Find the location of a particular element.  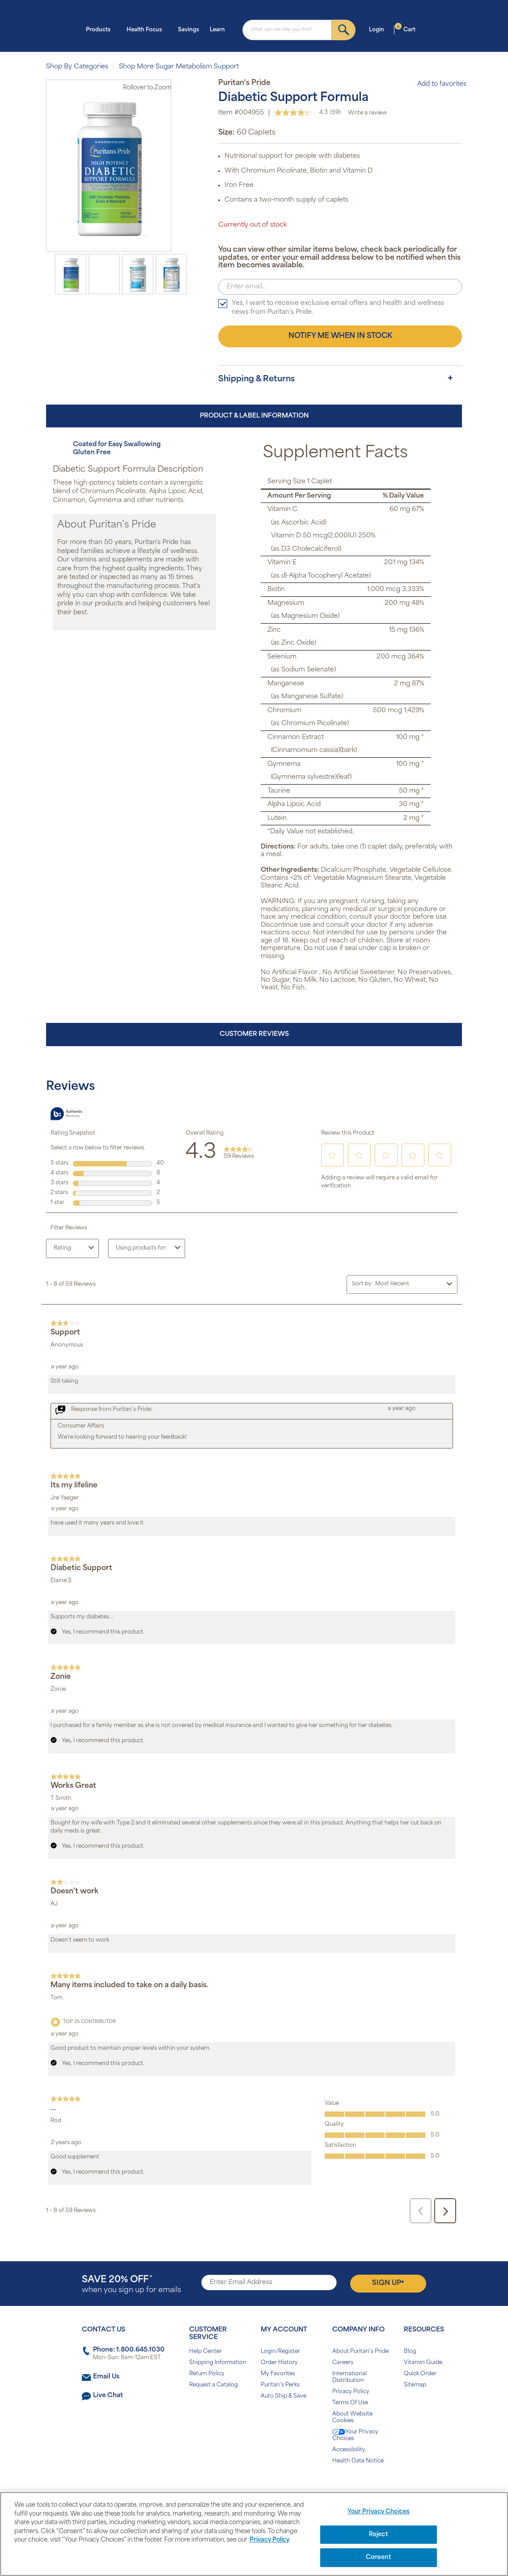

Products [button] is located at coordinates (101, 29).